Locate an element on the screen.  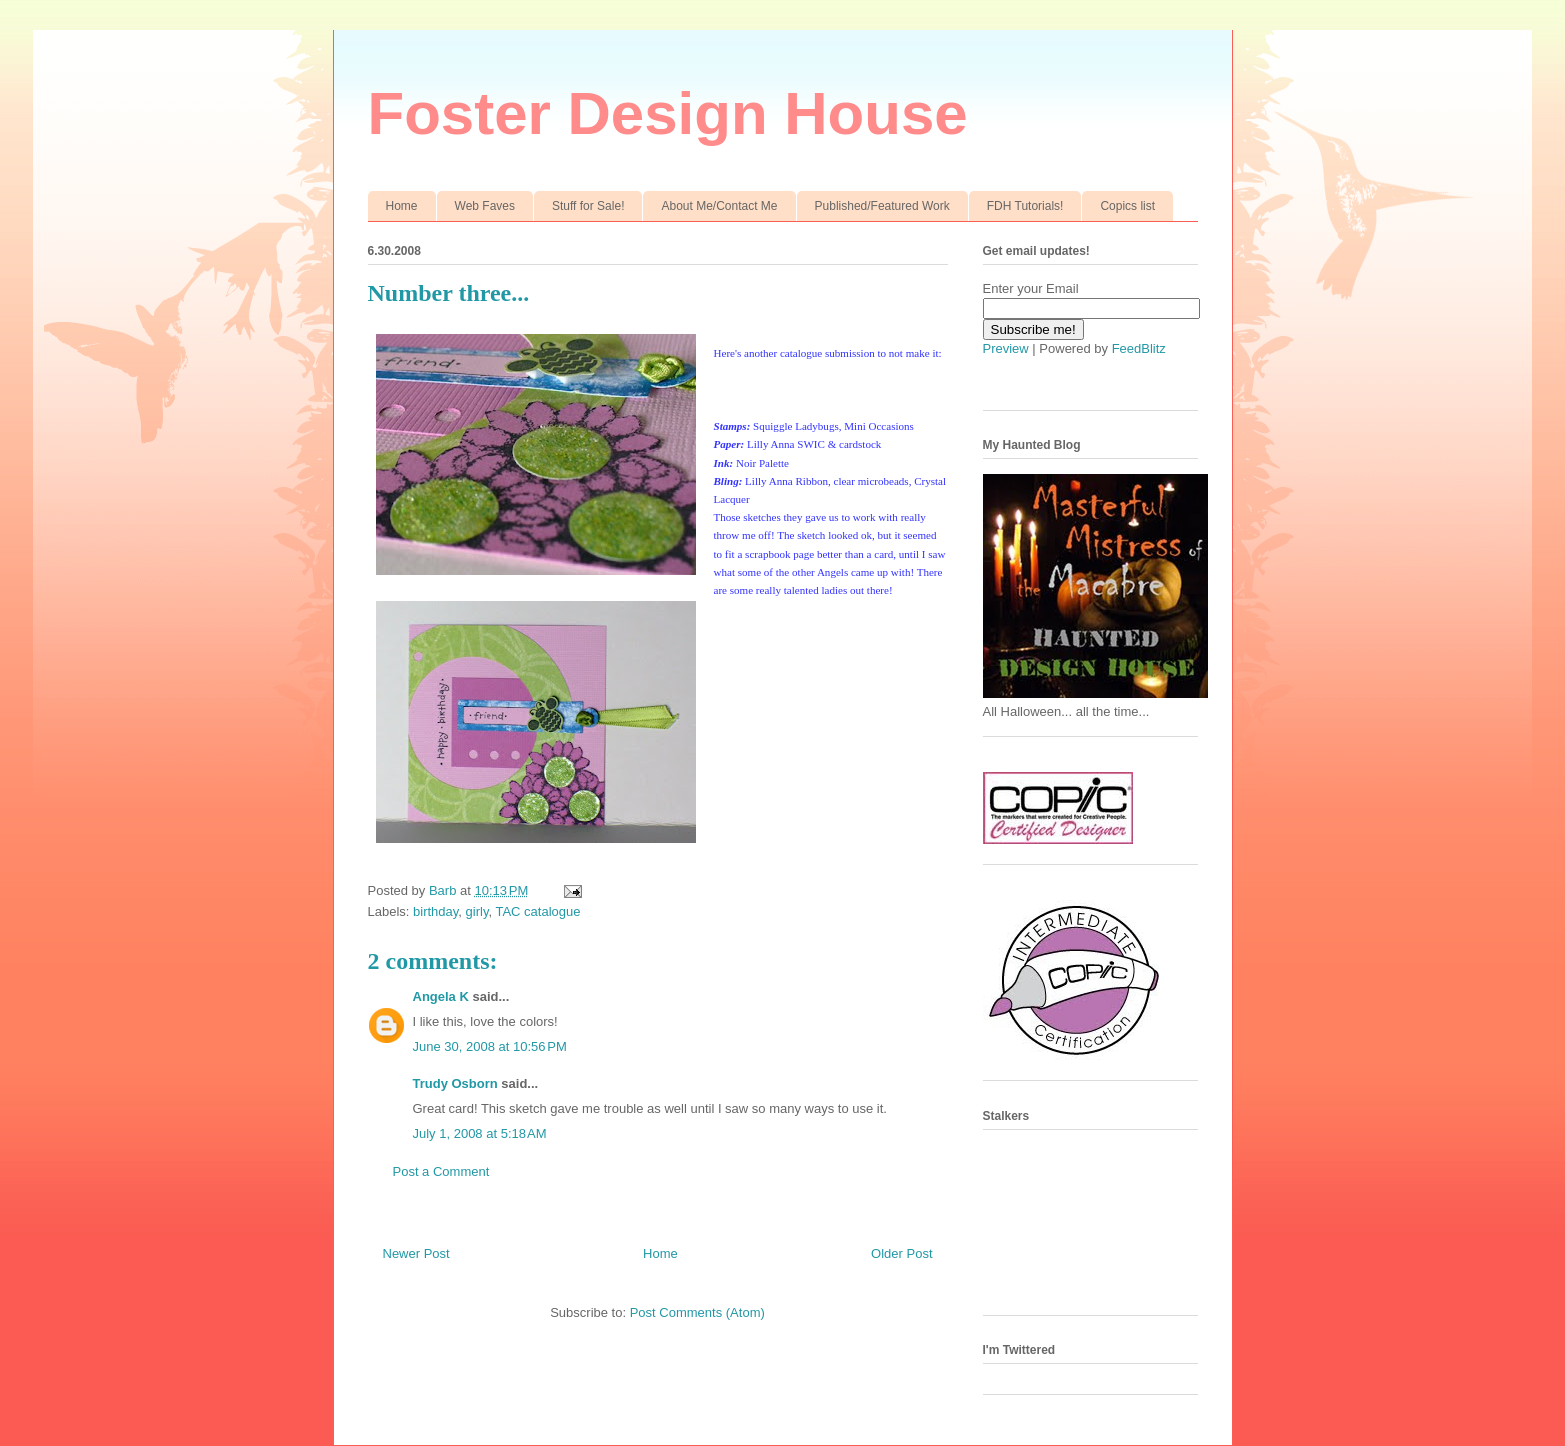
Newer Post is located at coordinates (416, 1253).